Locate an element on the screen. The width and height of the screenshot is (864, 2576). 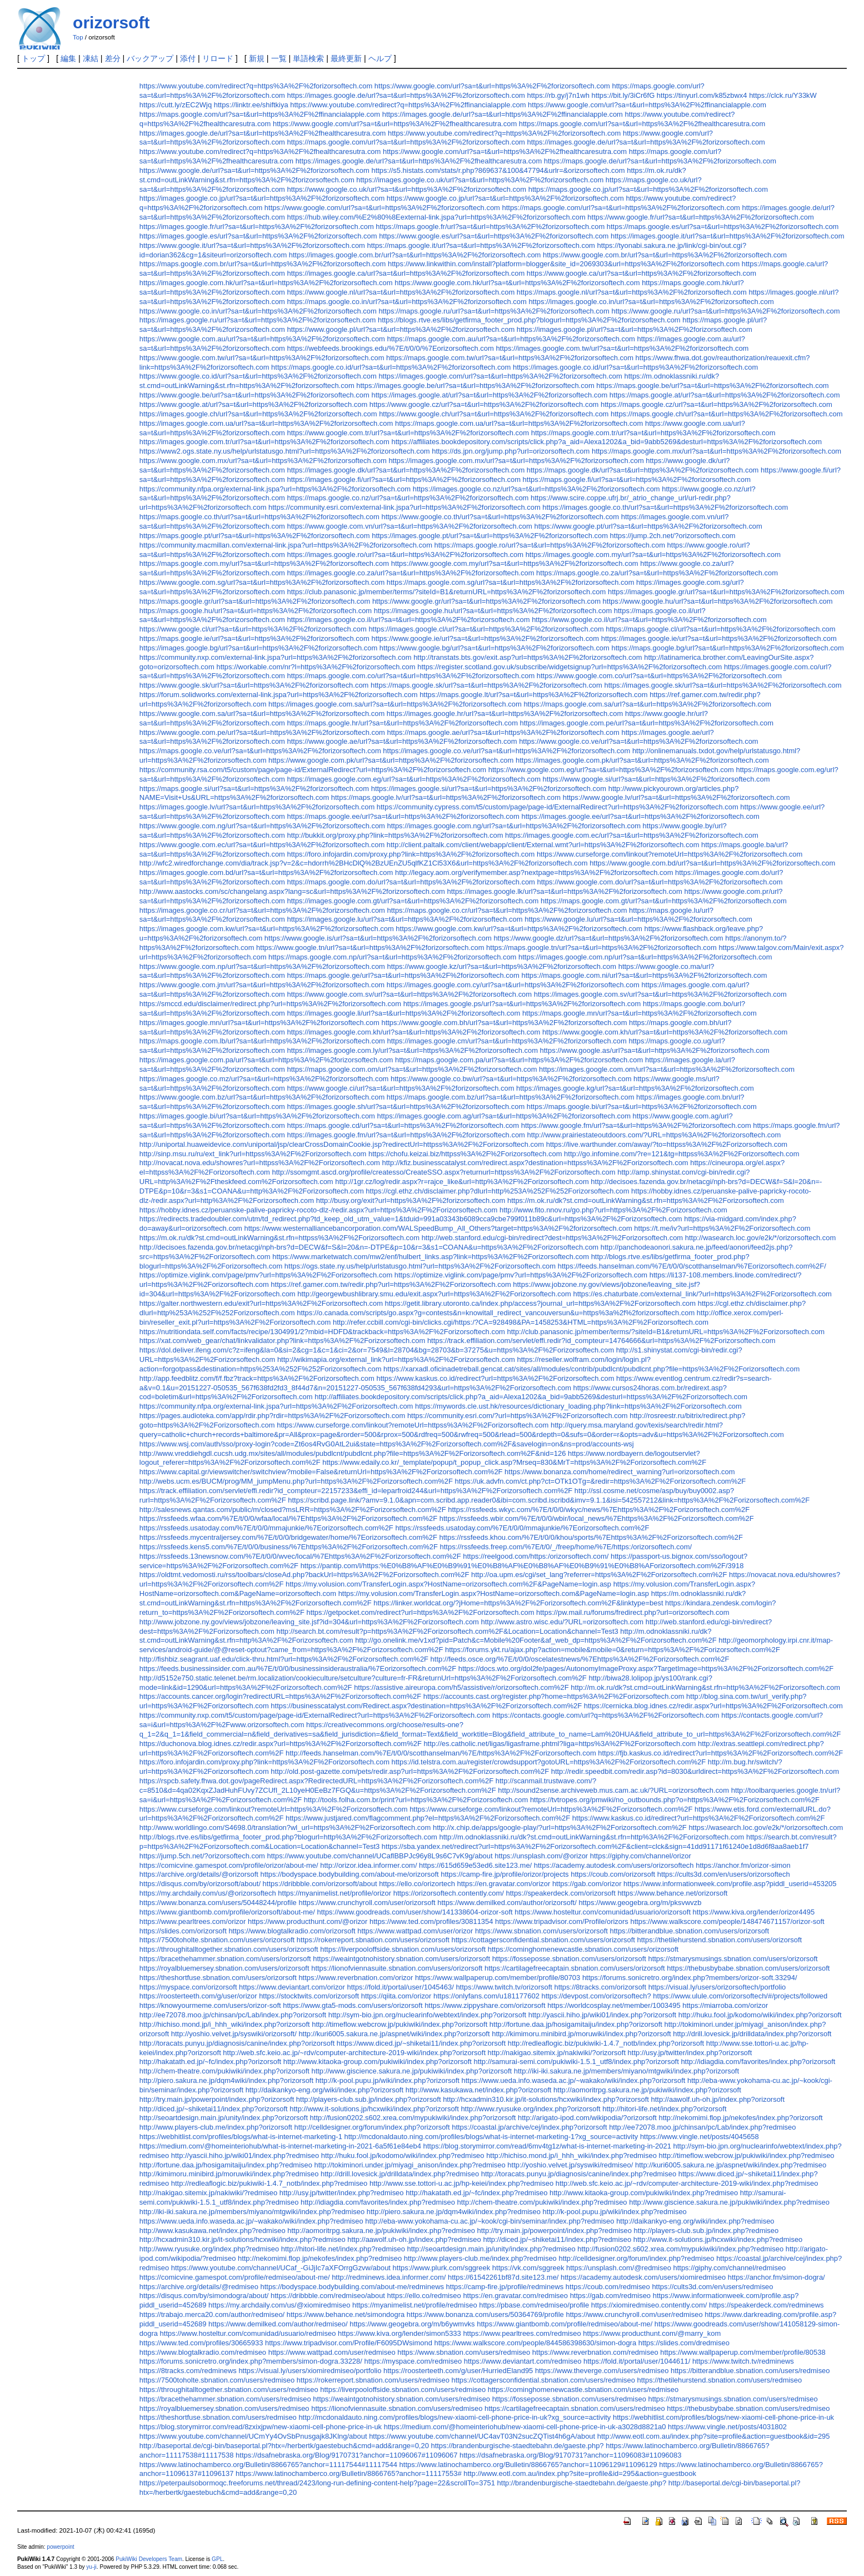
https://www.google.co.jp/url?sa=t&url=https%3A%2F%2forizorsoftech.com is located at coordinates (505, 198).